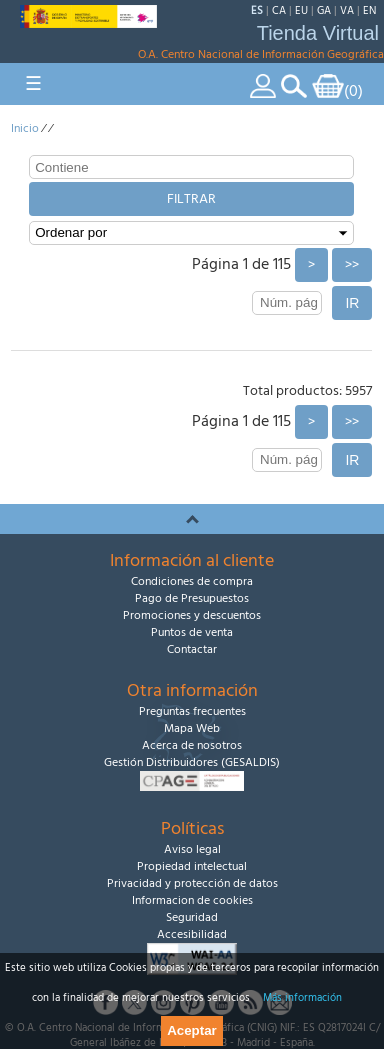 This screenshot has width=384, height=1049. What do you see at coordinates (192, 711) in the screenshot?
I see `Preguntas frecuentes` at bounding box center [192, 711].